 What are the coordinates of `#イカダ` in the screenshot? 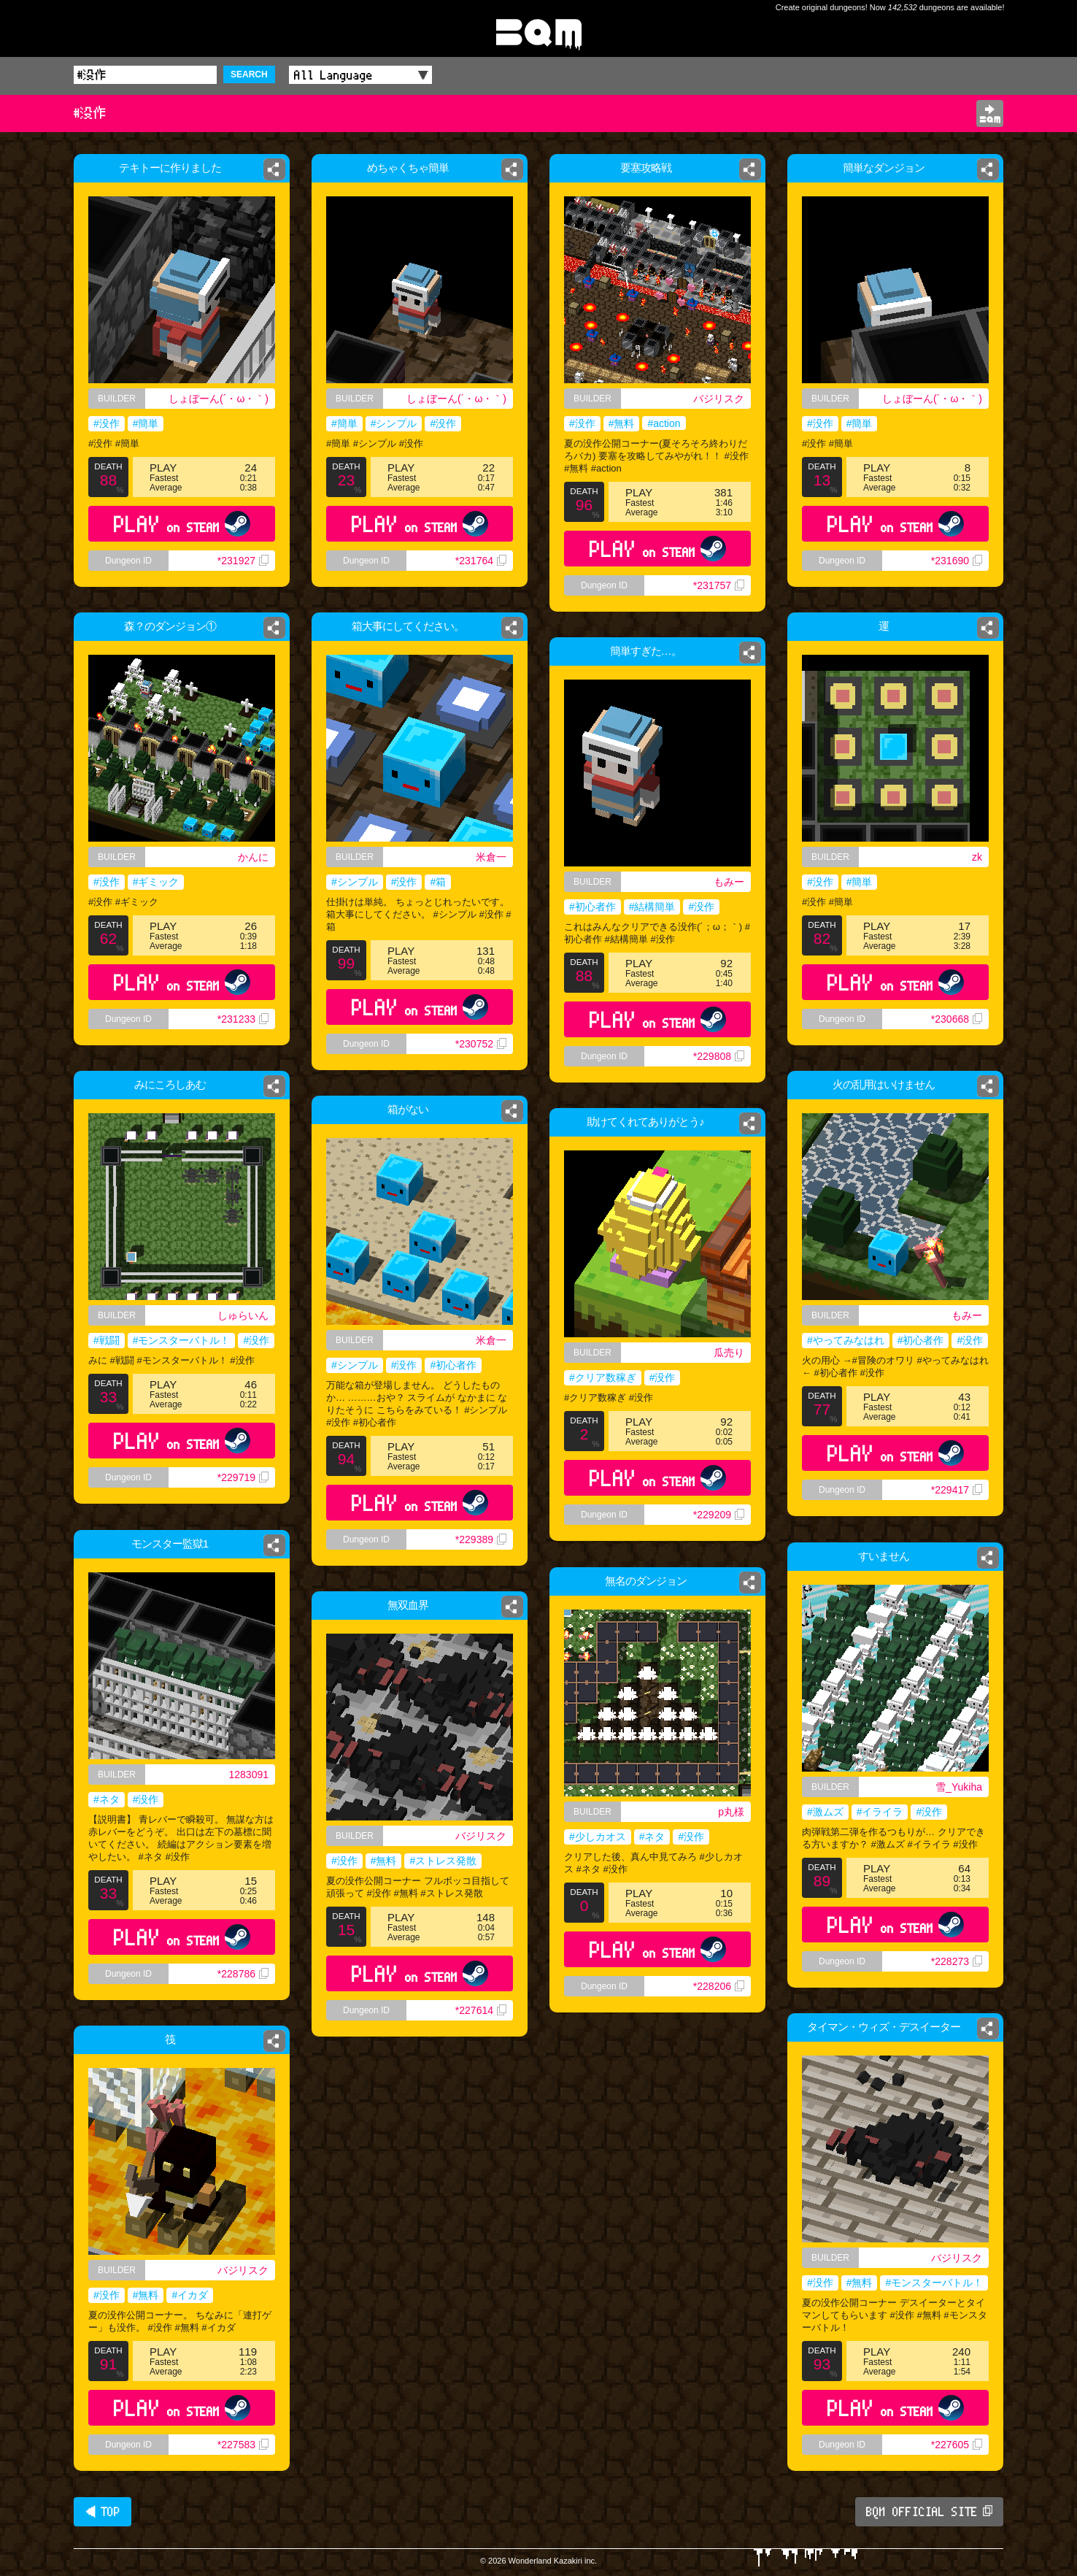 It's located at (189, 2295).